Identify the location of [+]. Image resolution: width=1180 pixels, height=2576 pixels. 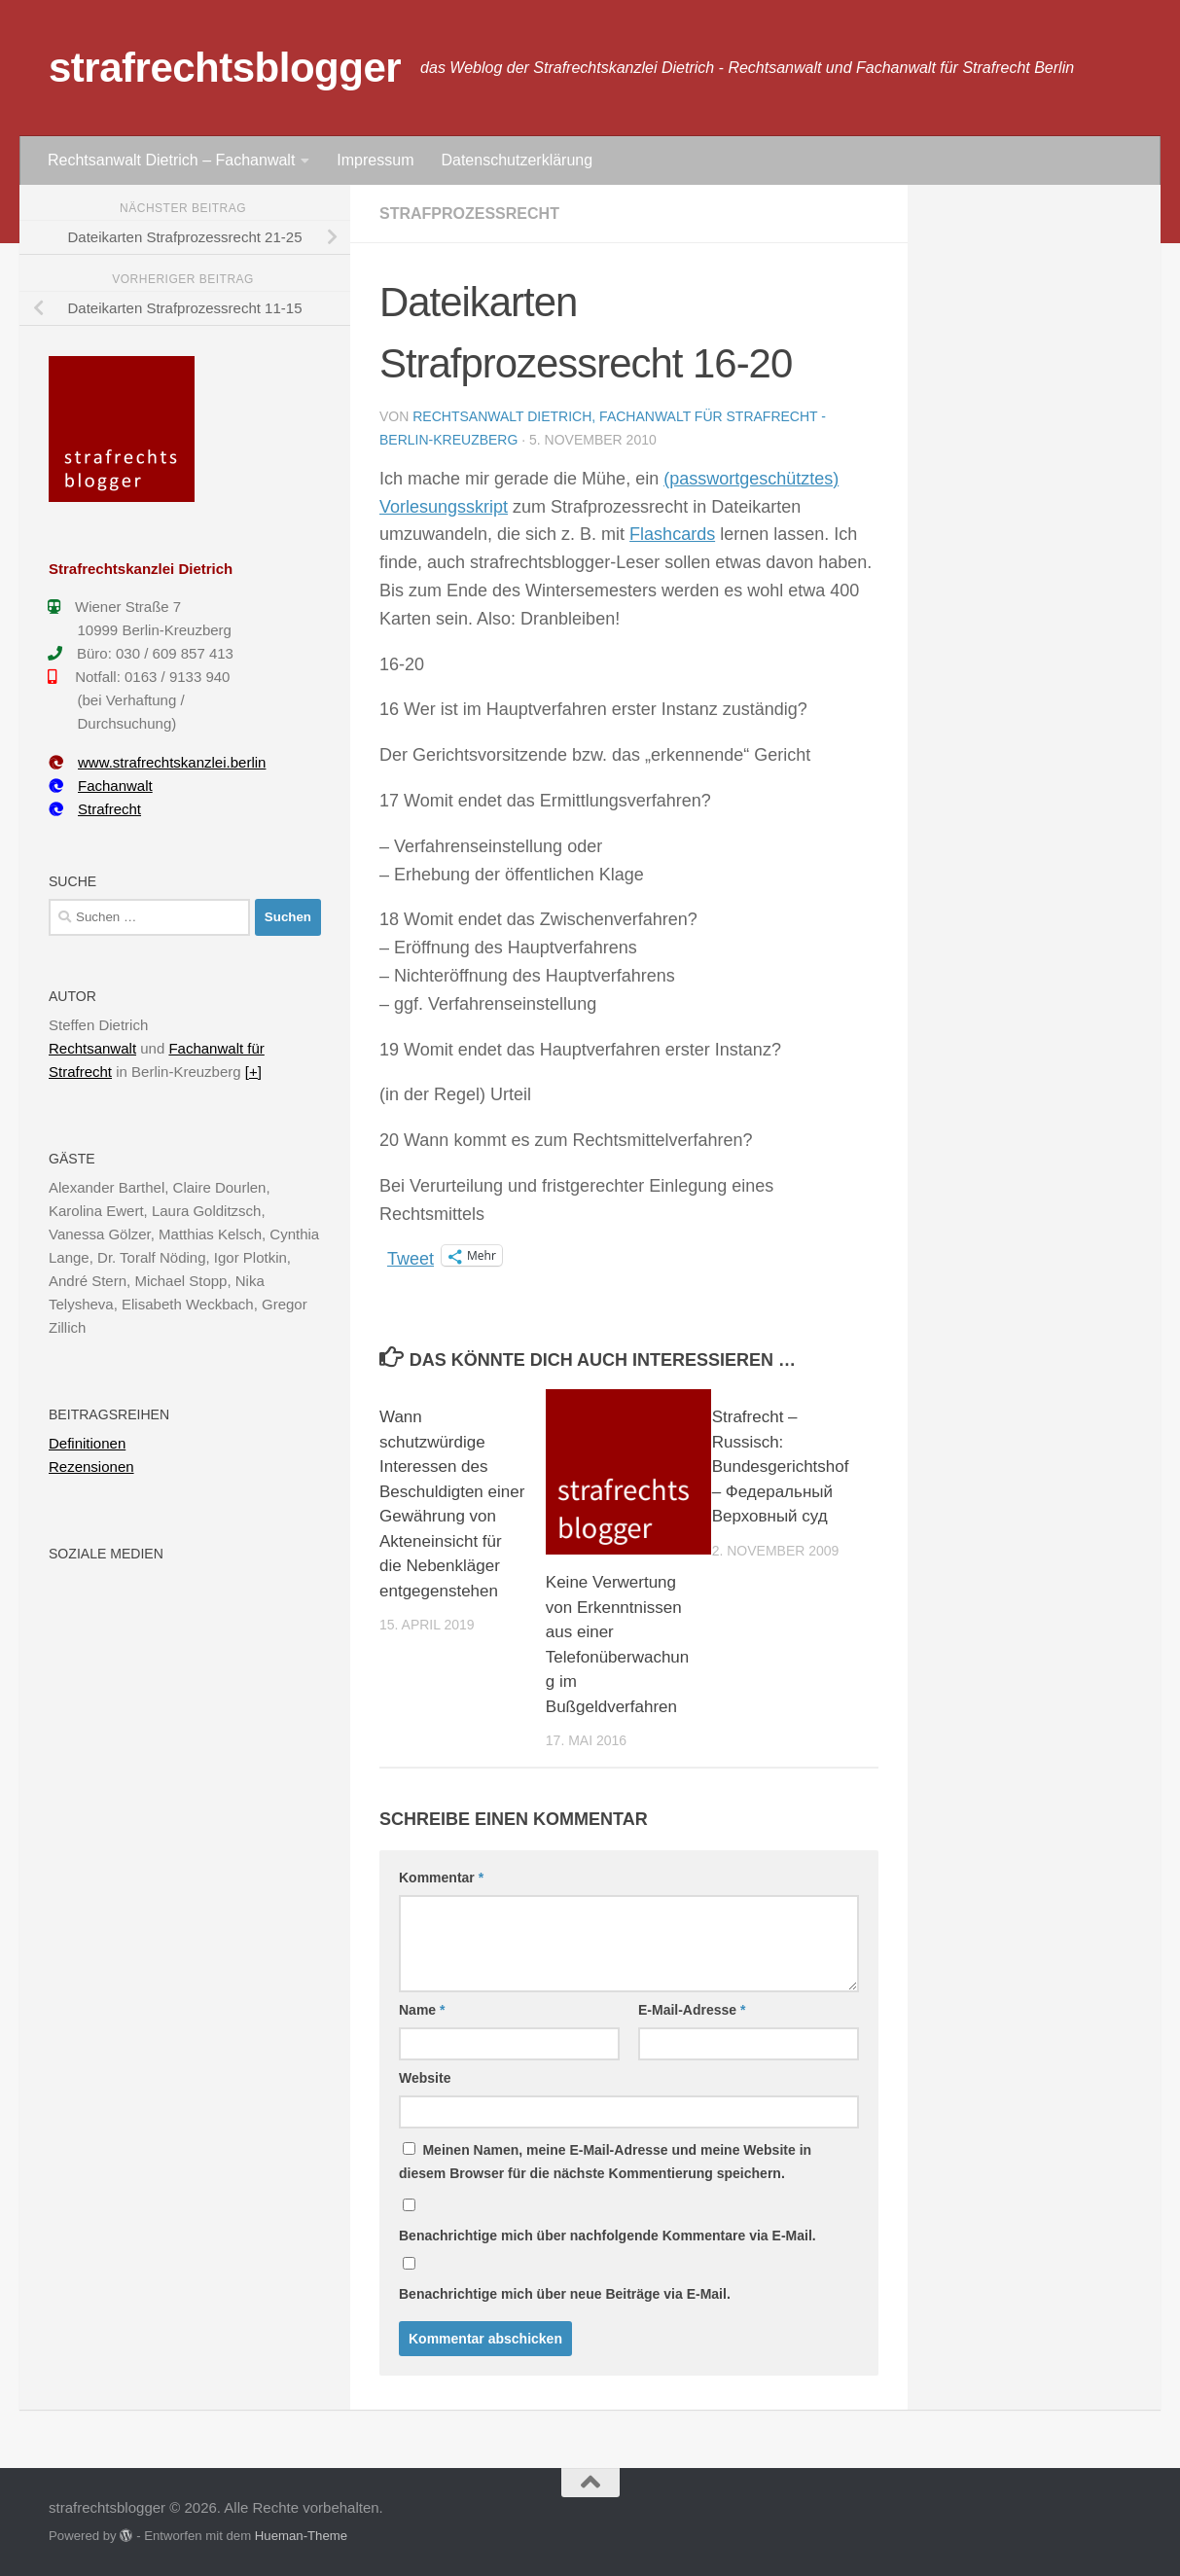
(253, 1071).